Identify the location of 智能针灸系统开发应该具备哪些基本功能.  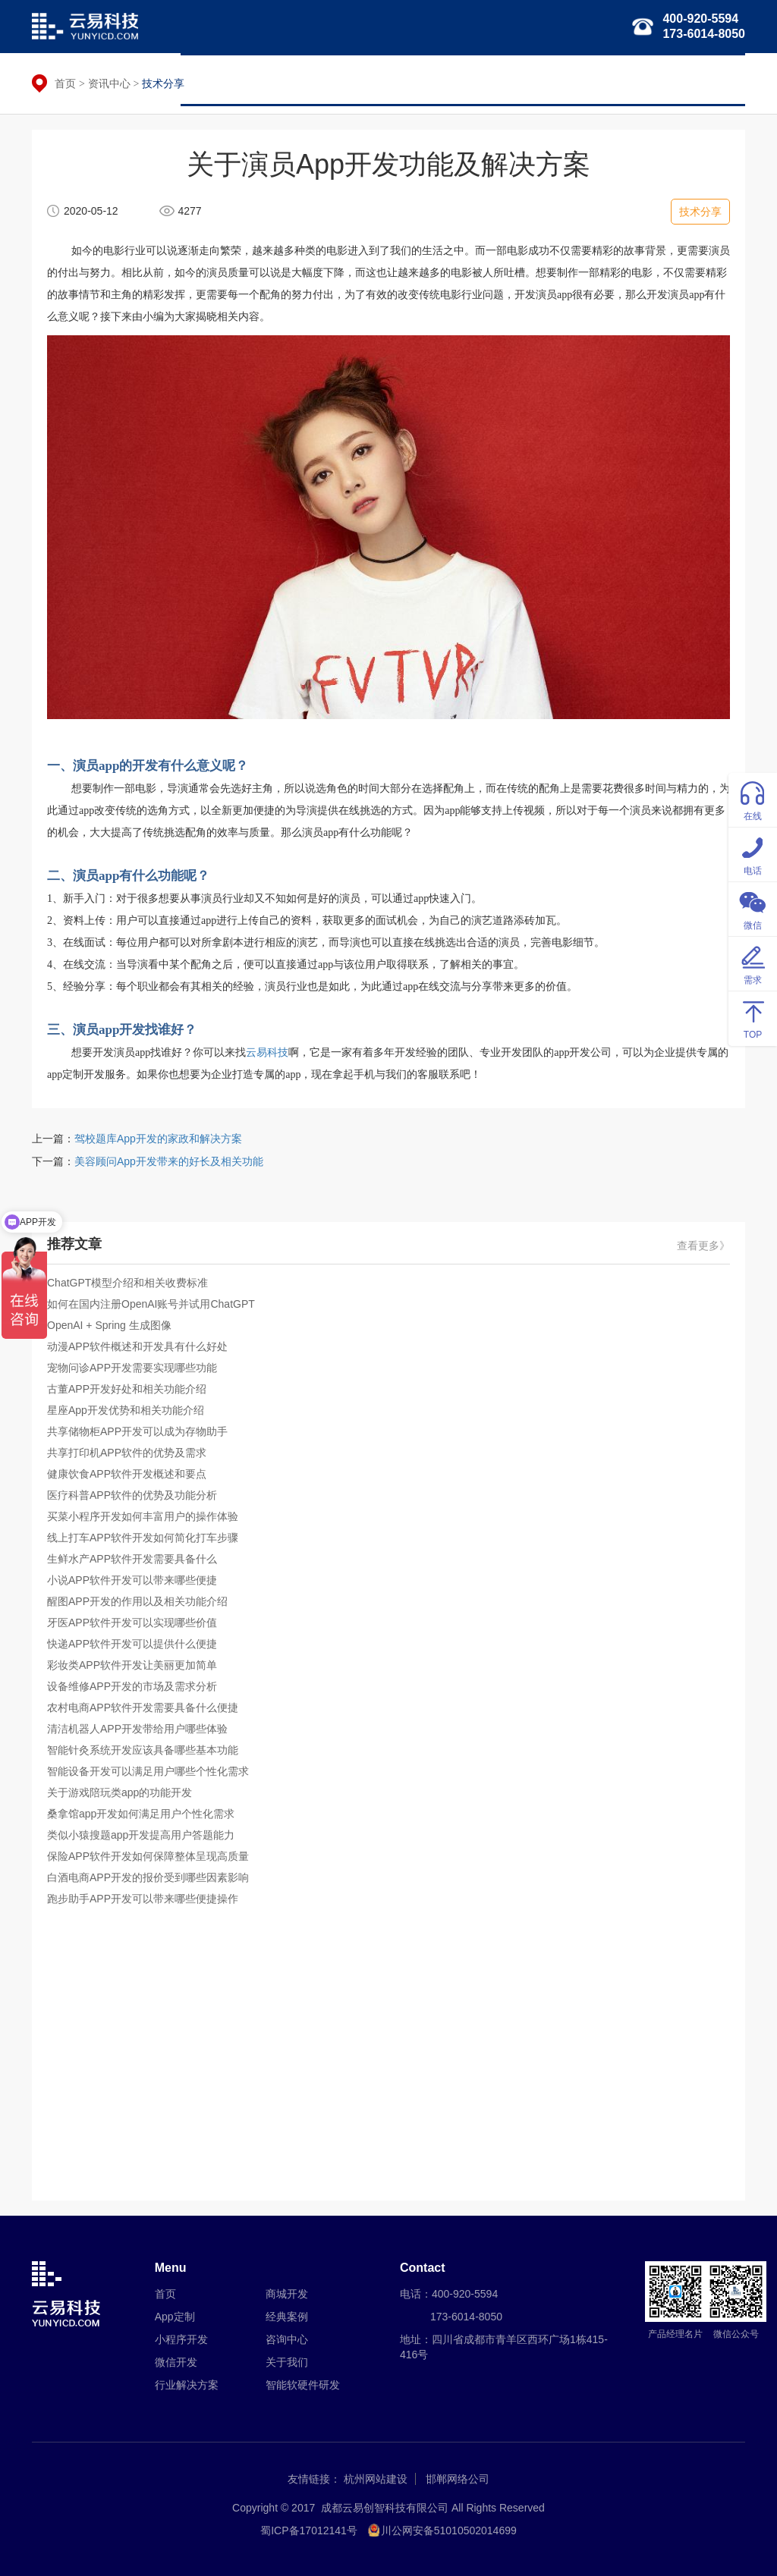
(142, 1750).